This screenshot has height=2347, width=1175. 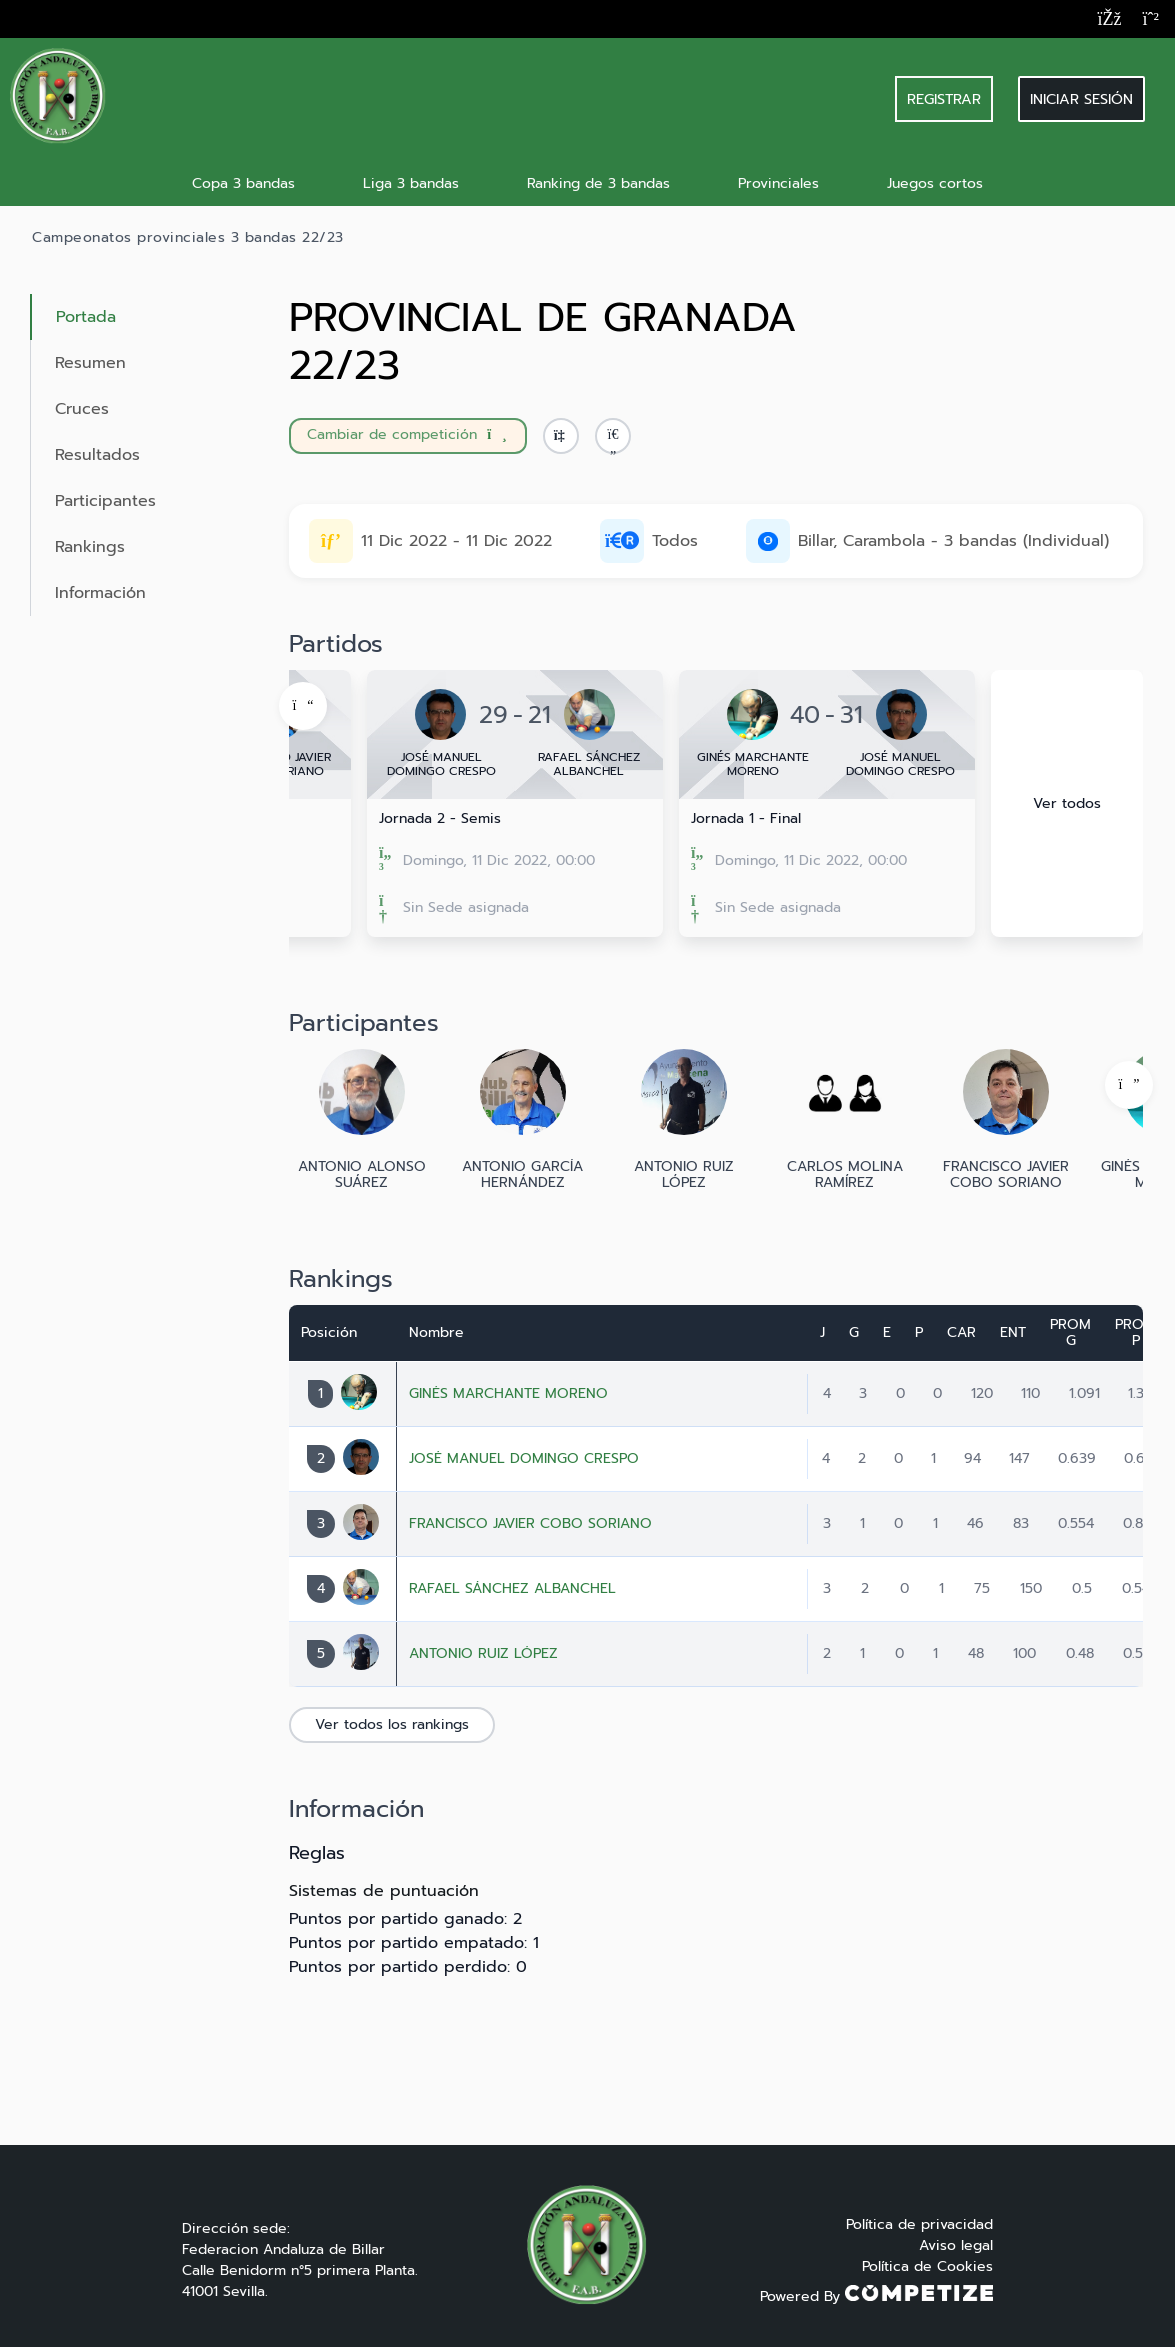 I want to click on Portada, so click(x=86, y=317).